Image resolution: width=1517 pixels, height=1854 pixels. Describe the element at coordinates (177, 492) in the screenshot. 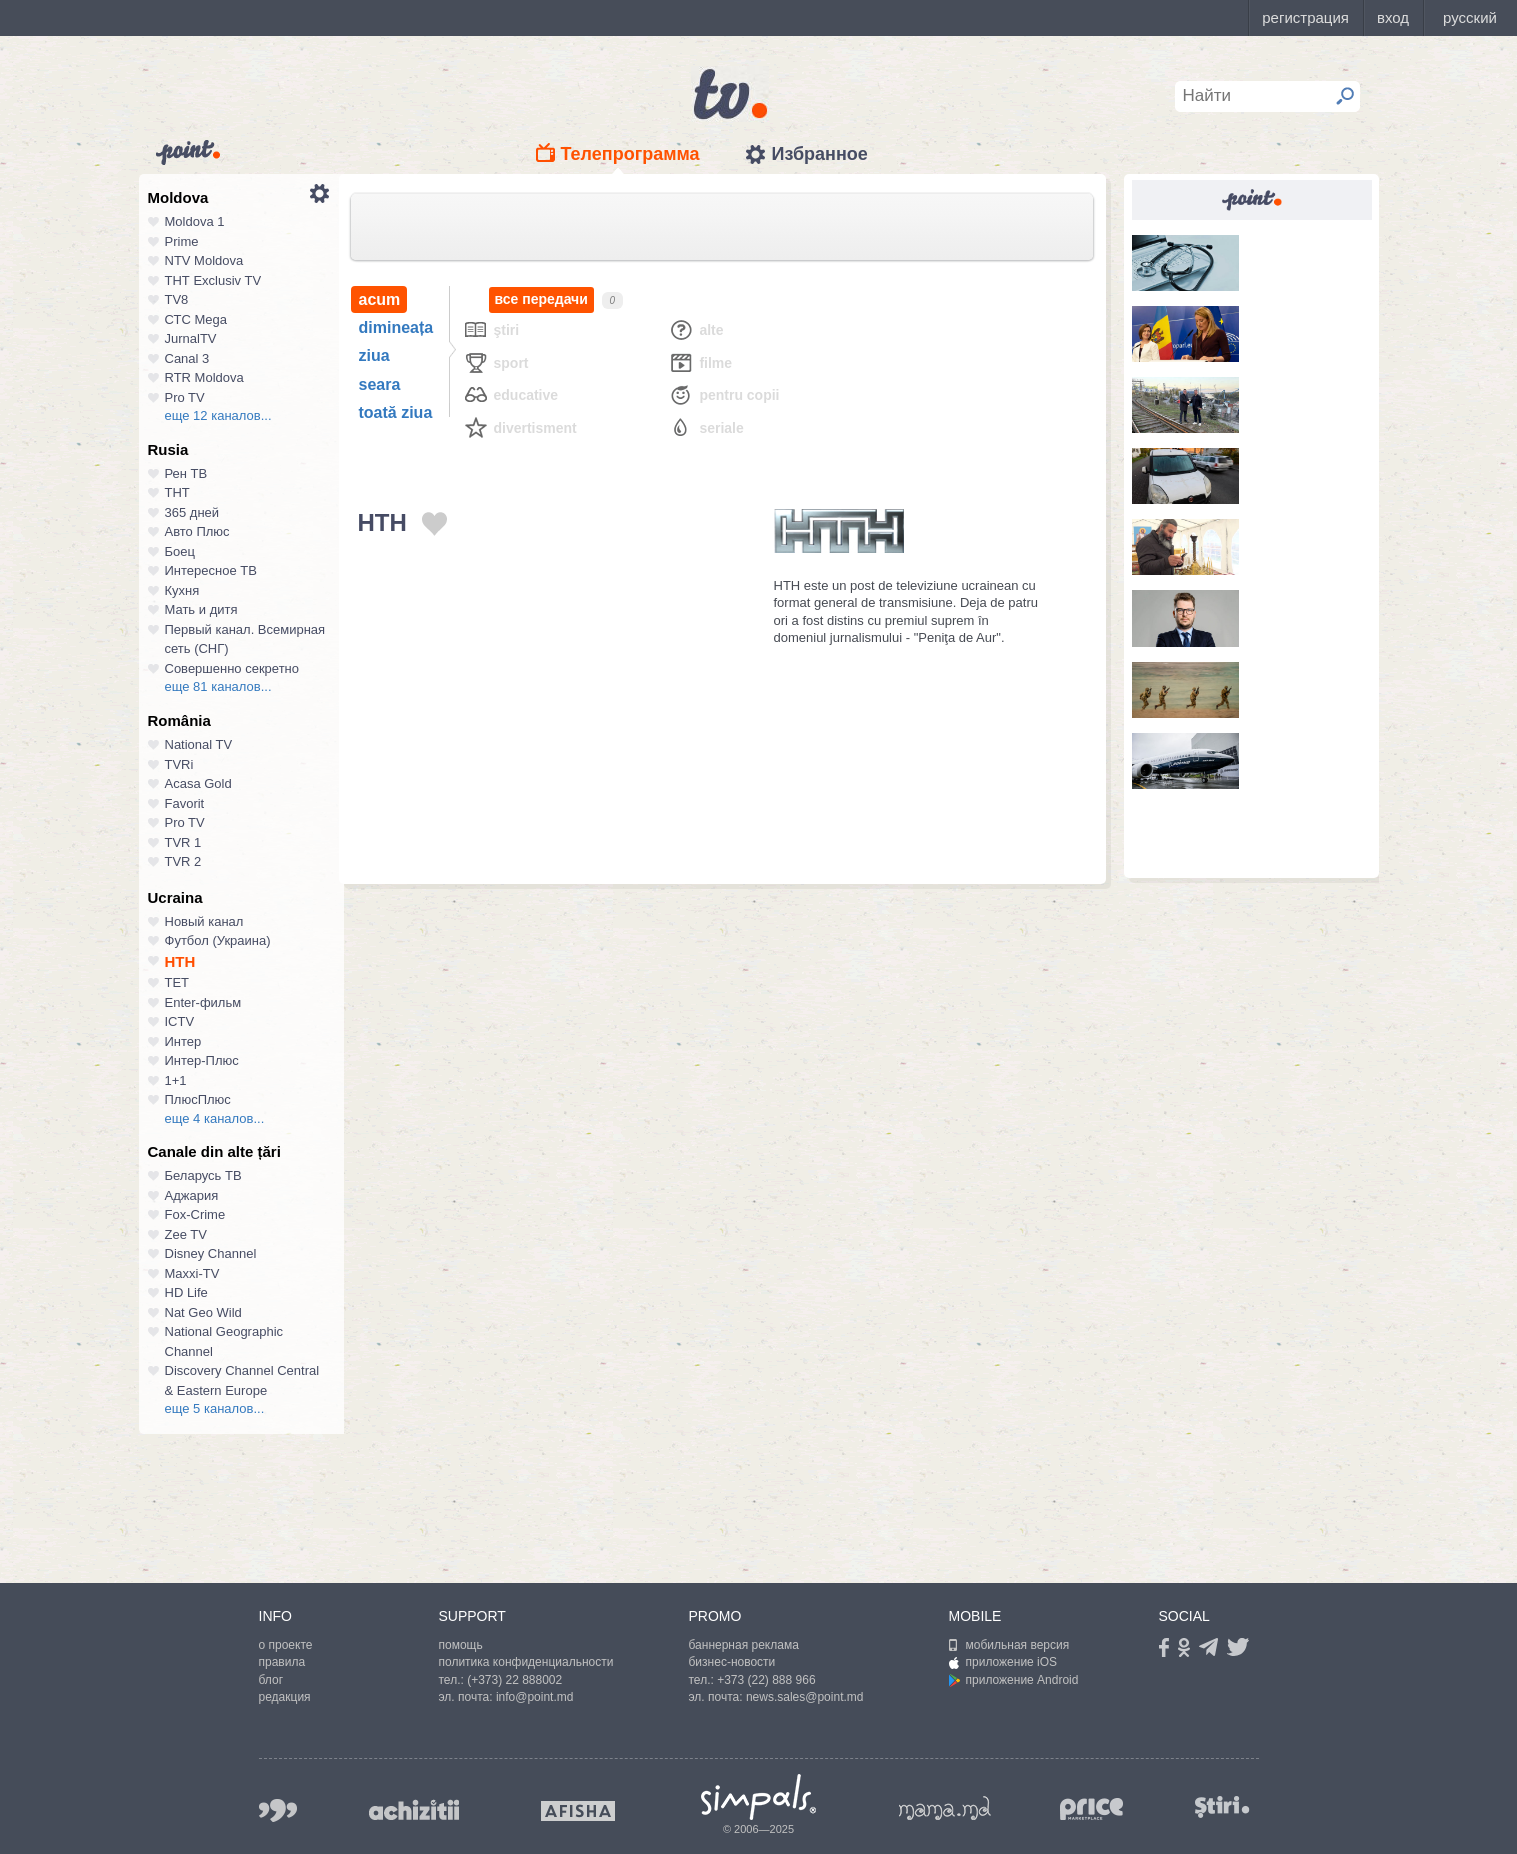

I see `ТНТ` at that location.